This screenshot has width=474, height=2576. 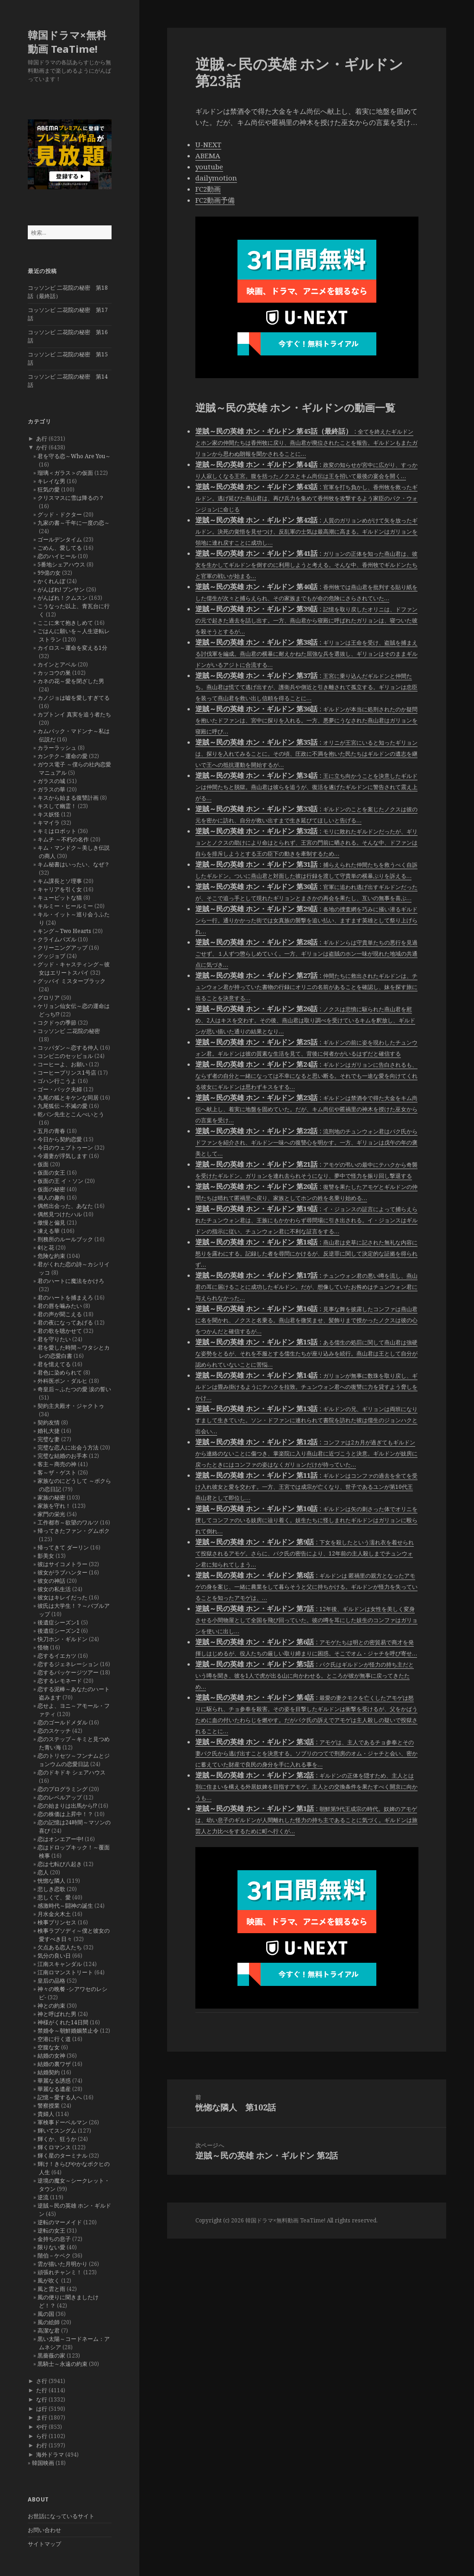 What do you see at coordinates (62, 2155) in the screenshot?
I see `輝く星のターミナル` at bounding box center [62, 2155].